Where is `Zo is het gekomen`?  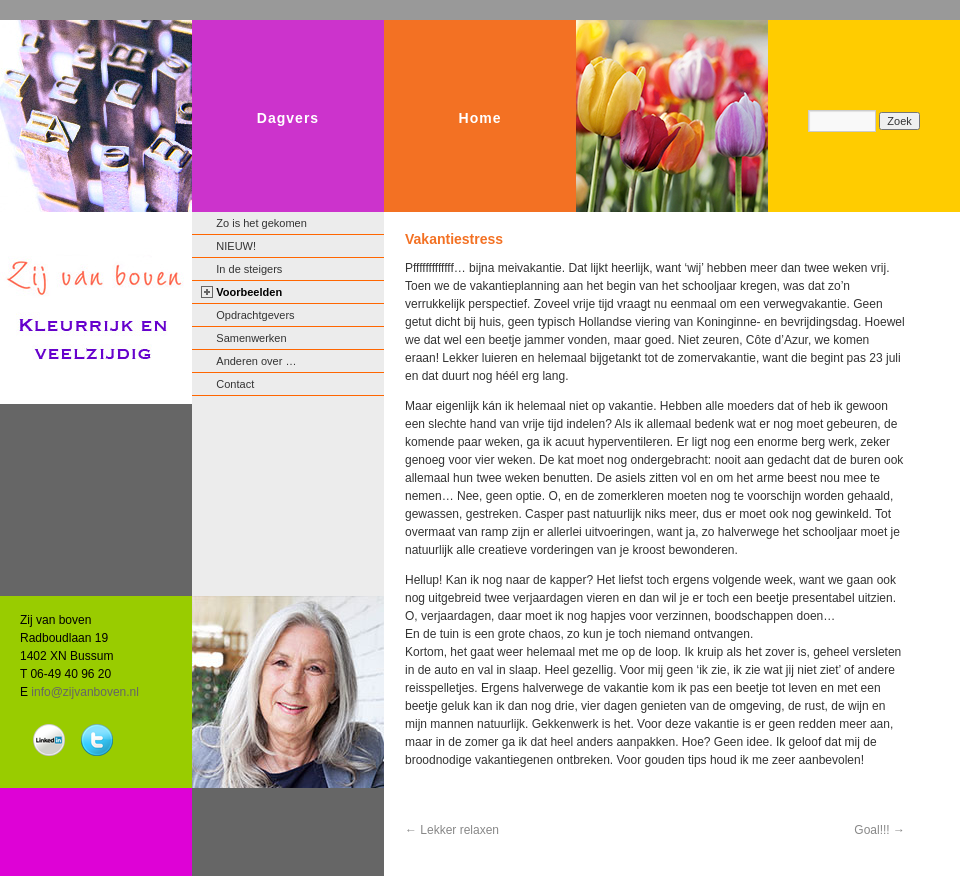
Zo is het gekomen is located at coordinates (261, 223).